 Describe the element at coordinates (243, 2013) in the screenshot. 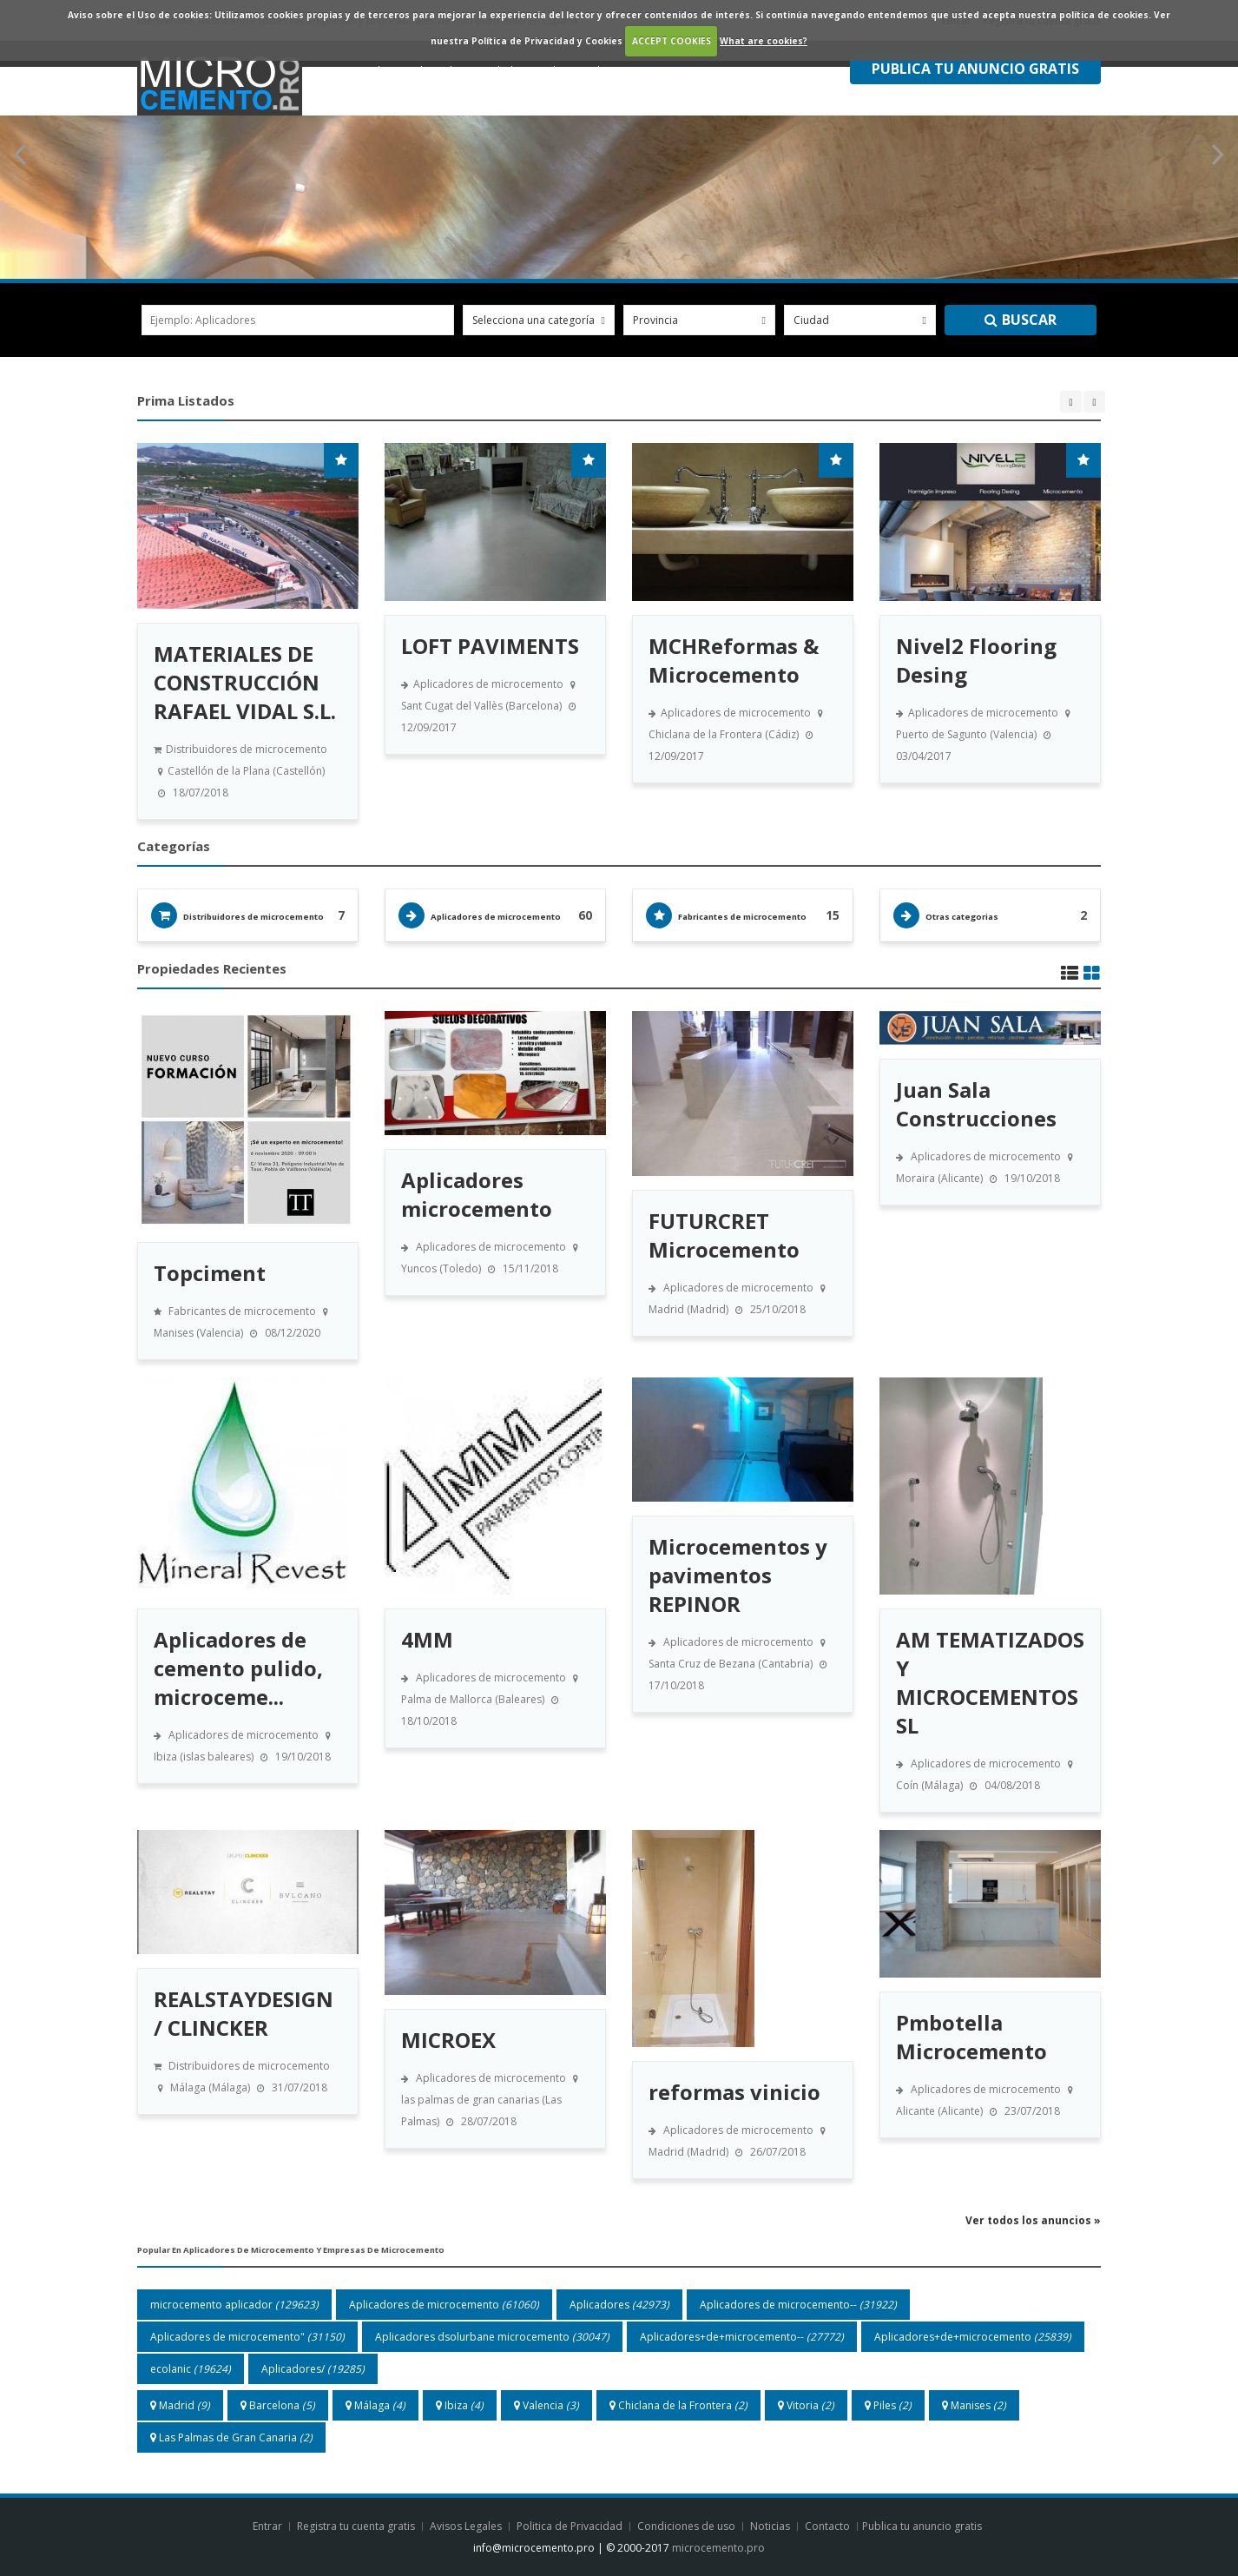

I see `REALSTAYDESIGN / CLINCKER` at that location.